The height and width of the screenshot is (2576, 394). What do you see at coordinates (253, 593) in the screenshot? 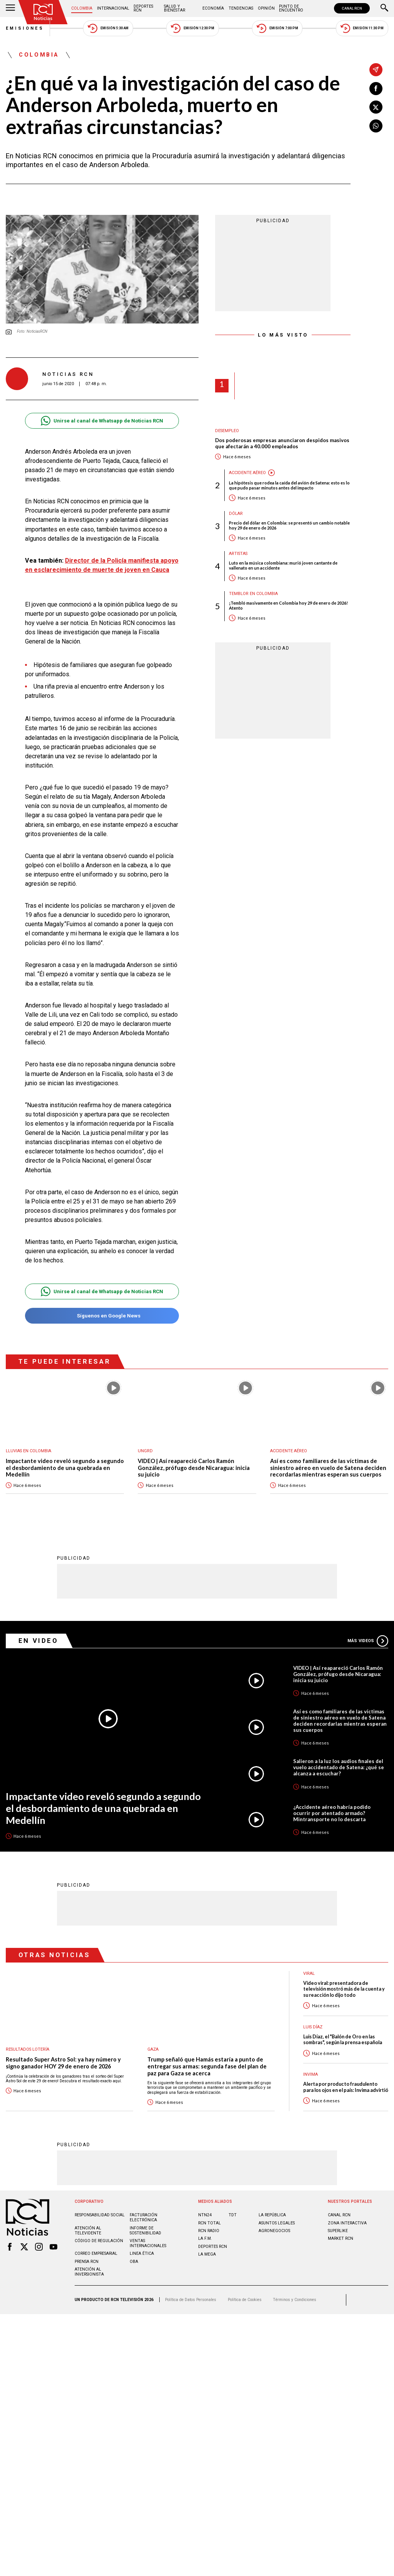
I see `Temblor en Colombia` at bounding box center [253, 593].